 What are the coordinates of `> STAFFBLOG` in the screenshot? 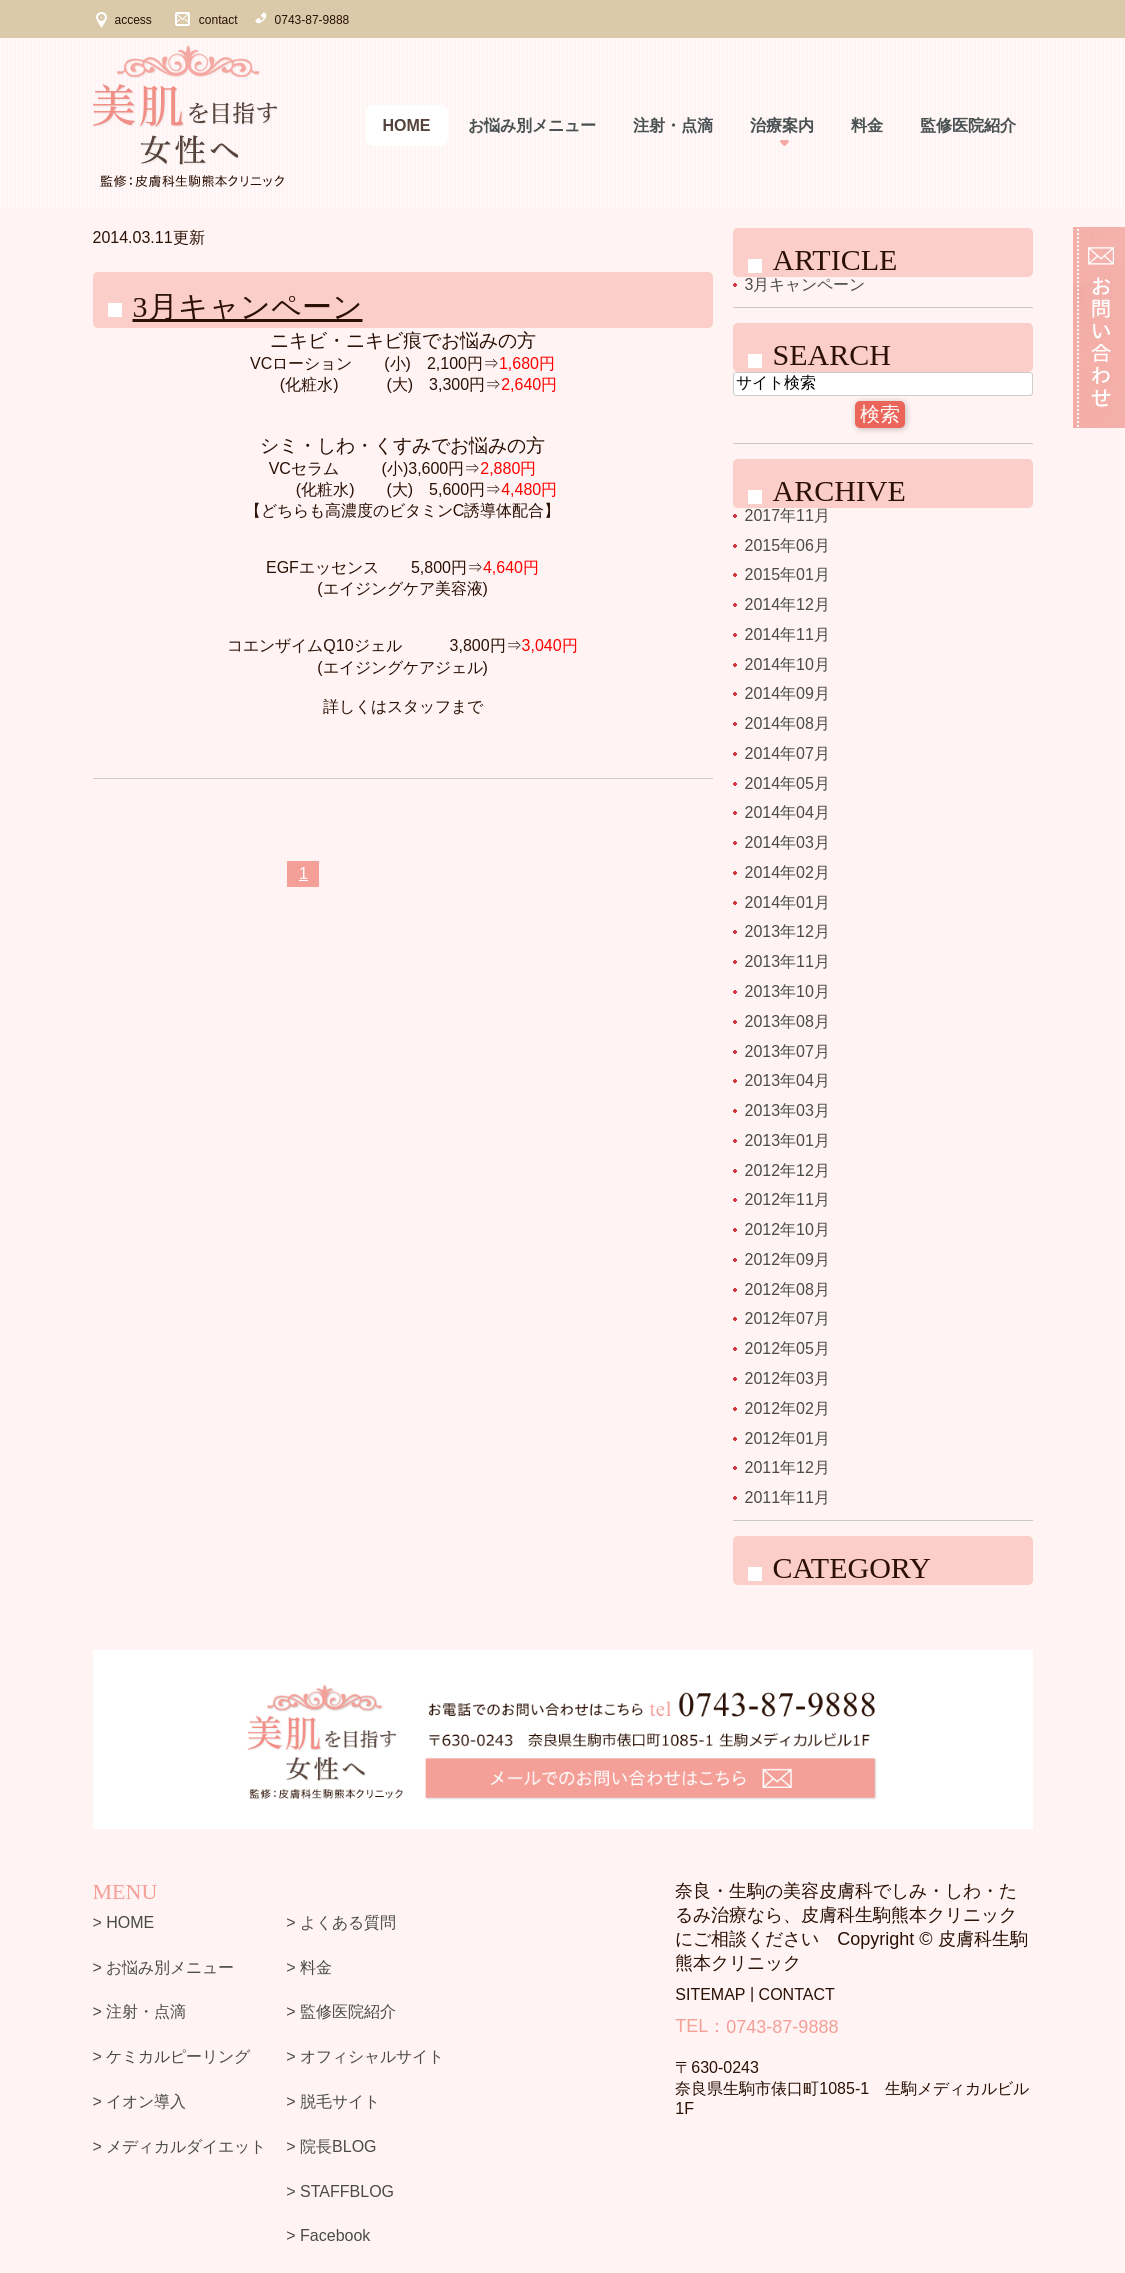 It's located at (340, 2190).